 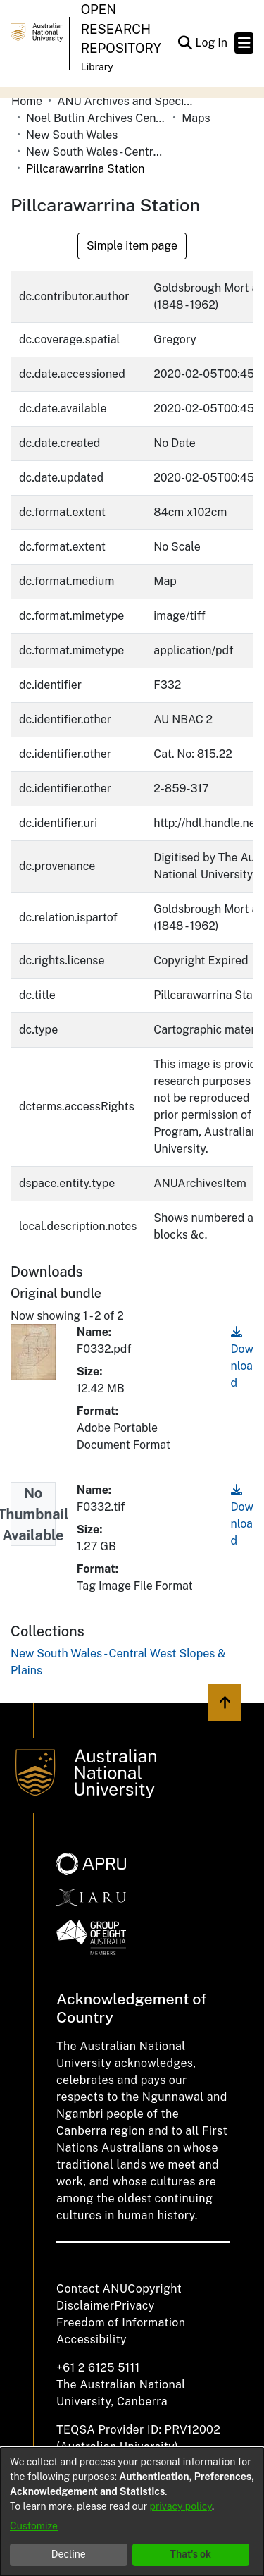 What do you see at coordinates (96, 152) in the screenshot?
I see `New South Wales - Central West Slopes & Plains [link]` at bounding box center [96, 152].